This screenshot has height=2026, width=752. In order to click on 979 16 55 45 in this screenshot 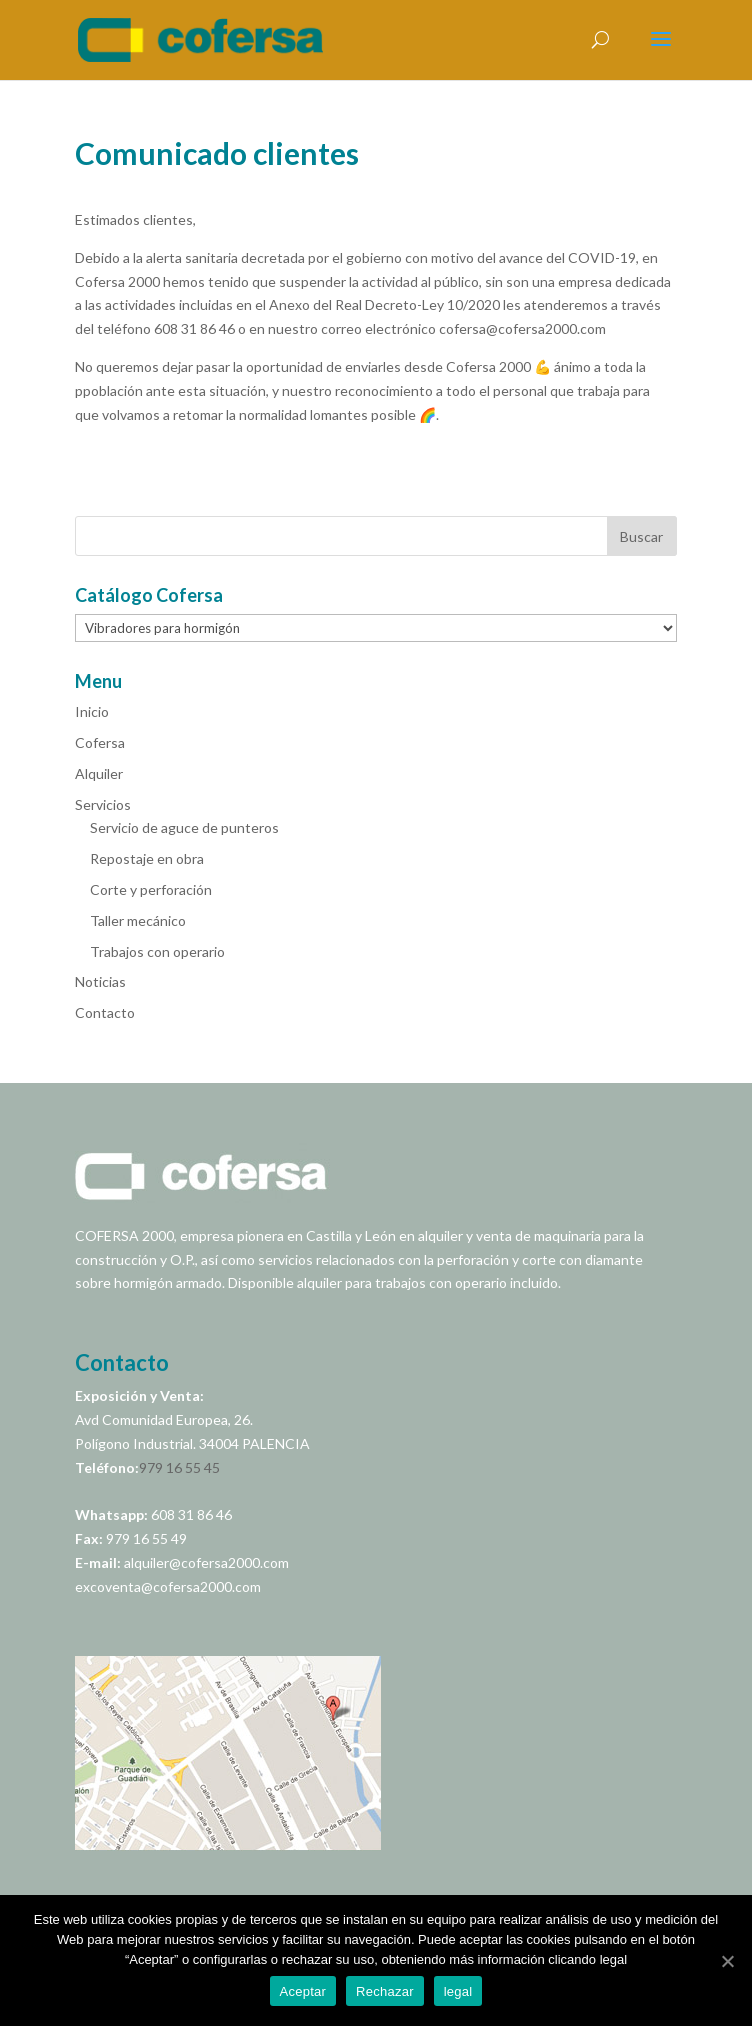, I will do `click(179, 1467)`.